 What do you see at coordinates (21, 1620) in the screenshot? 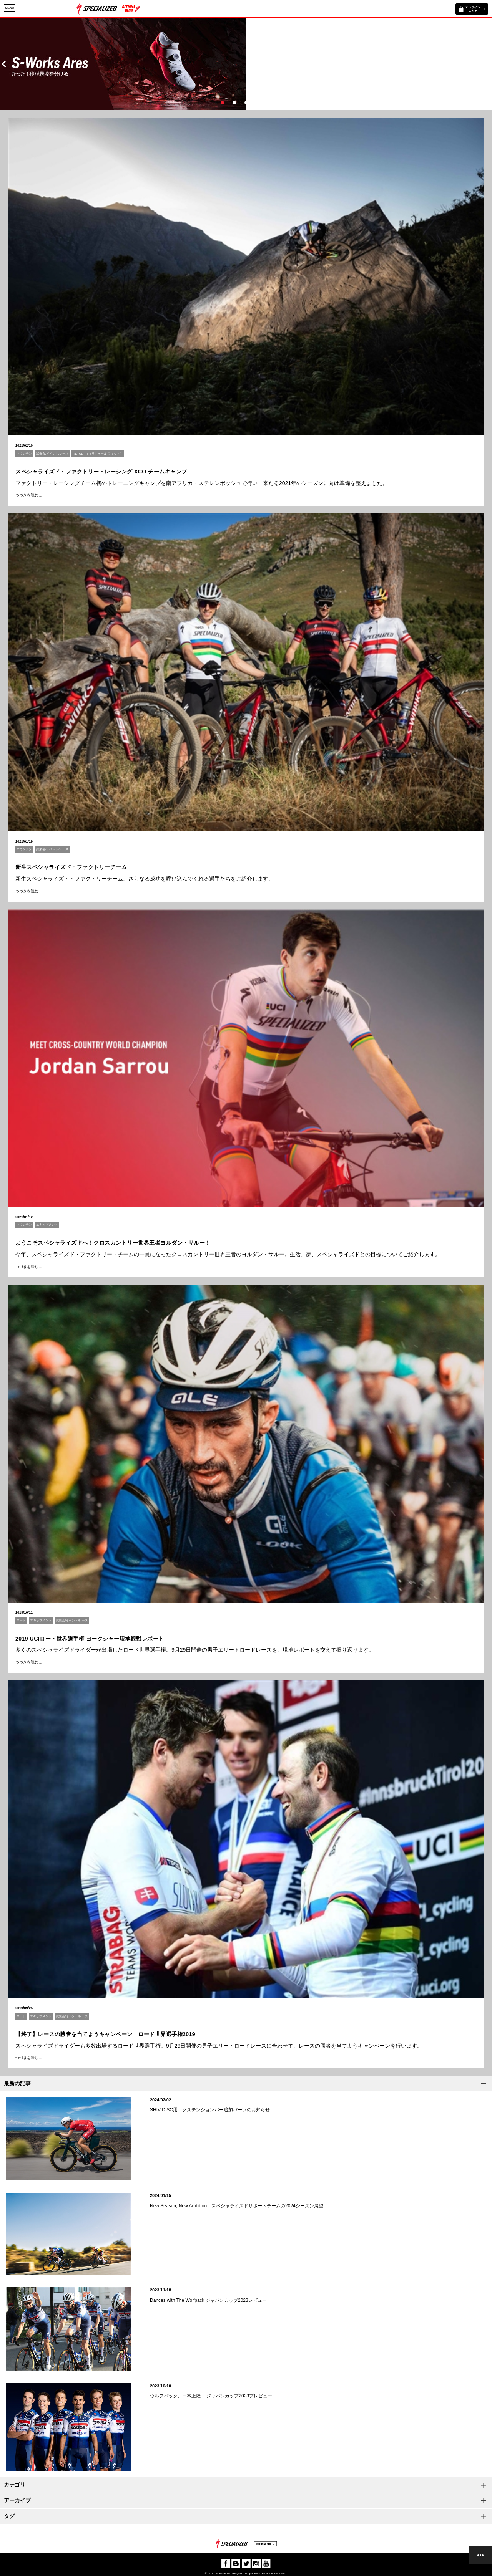
I see `ロード` at bounding box center [21, 1620].